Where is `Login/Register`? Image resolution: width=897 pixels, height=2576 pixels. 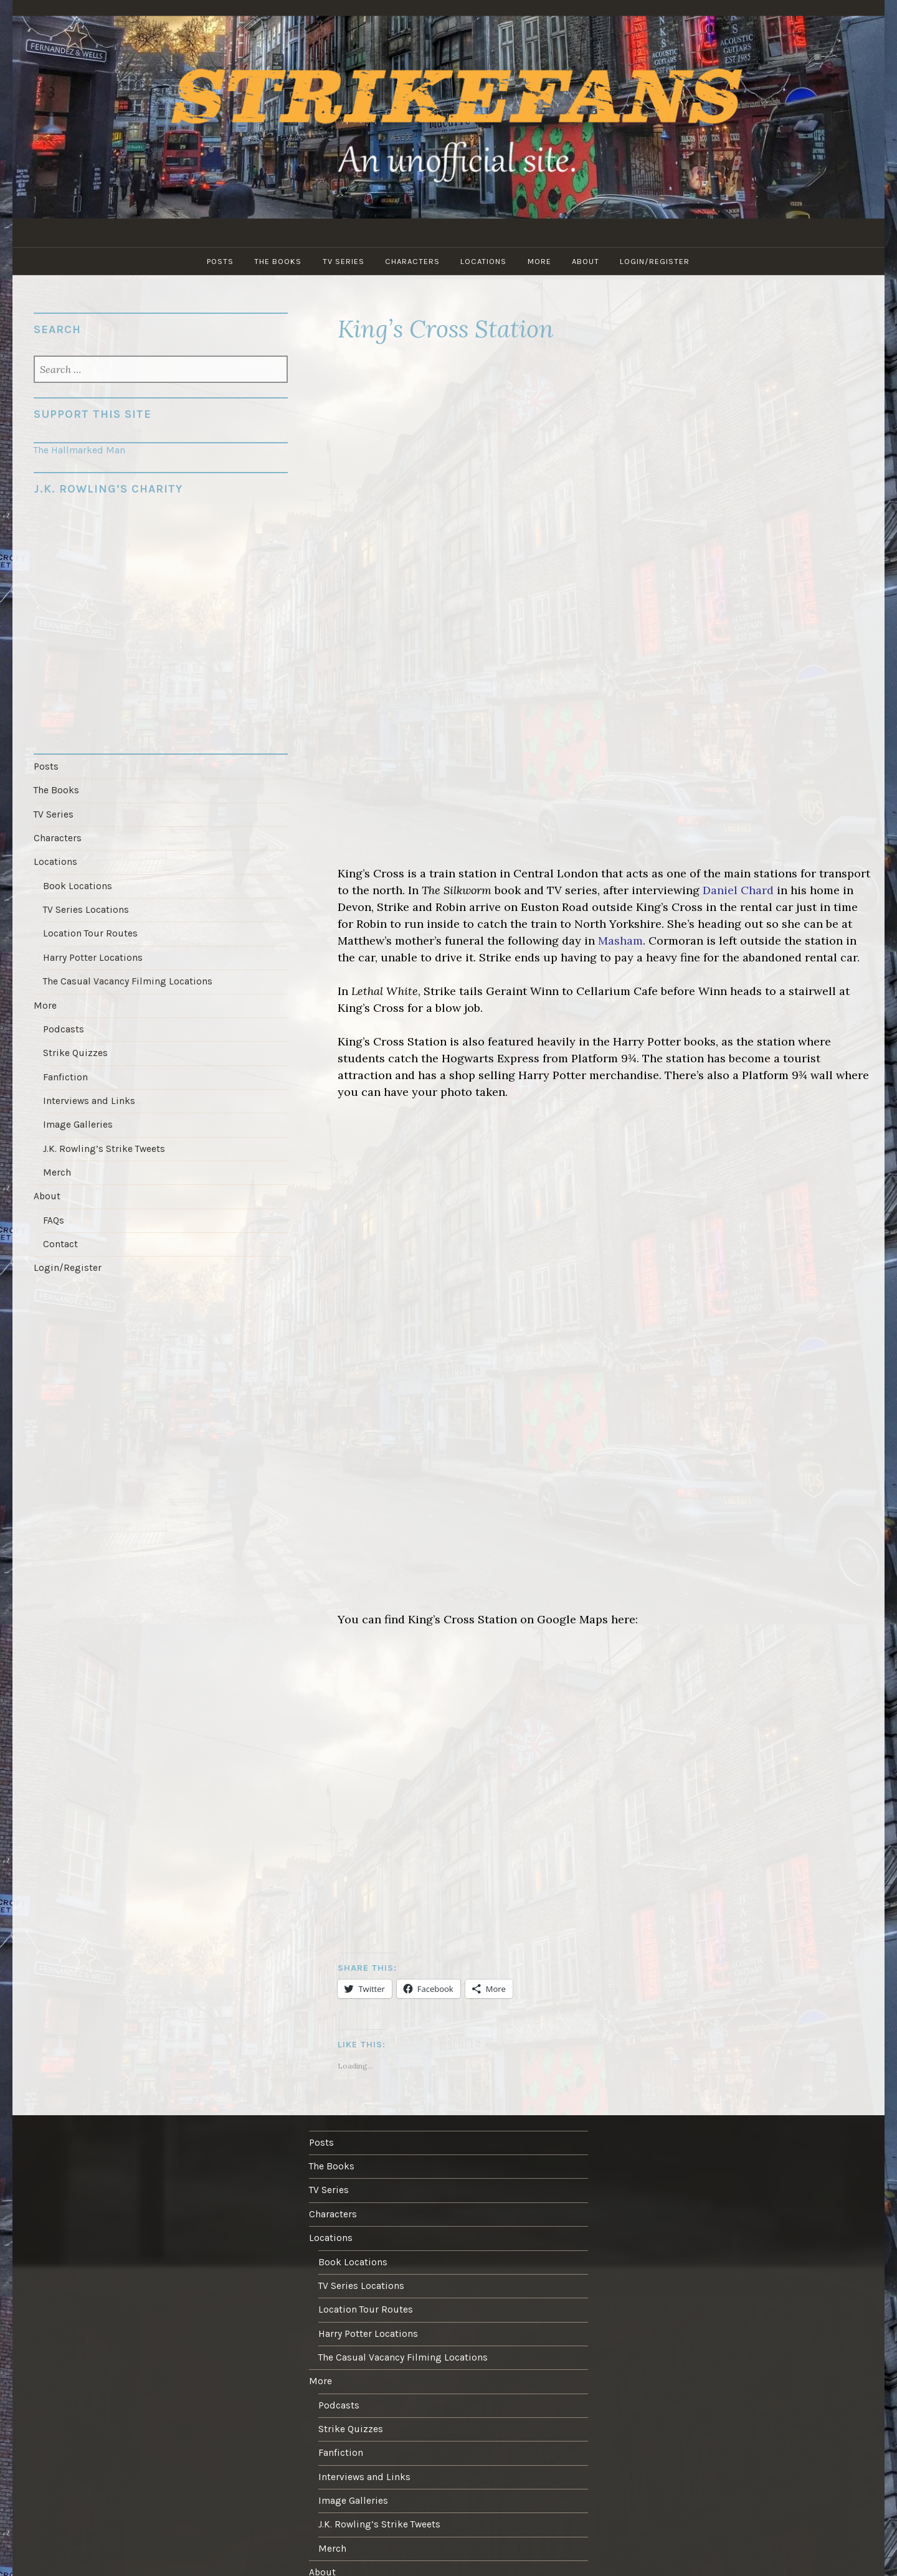 Login/Register is located at coordinates (656, 261).